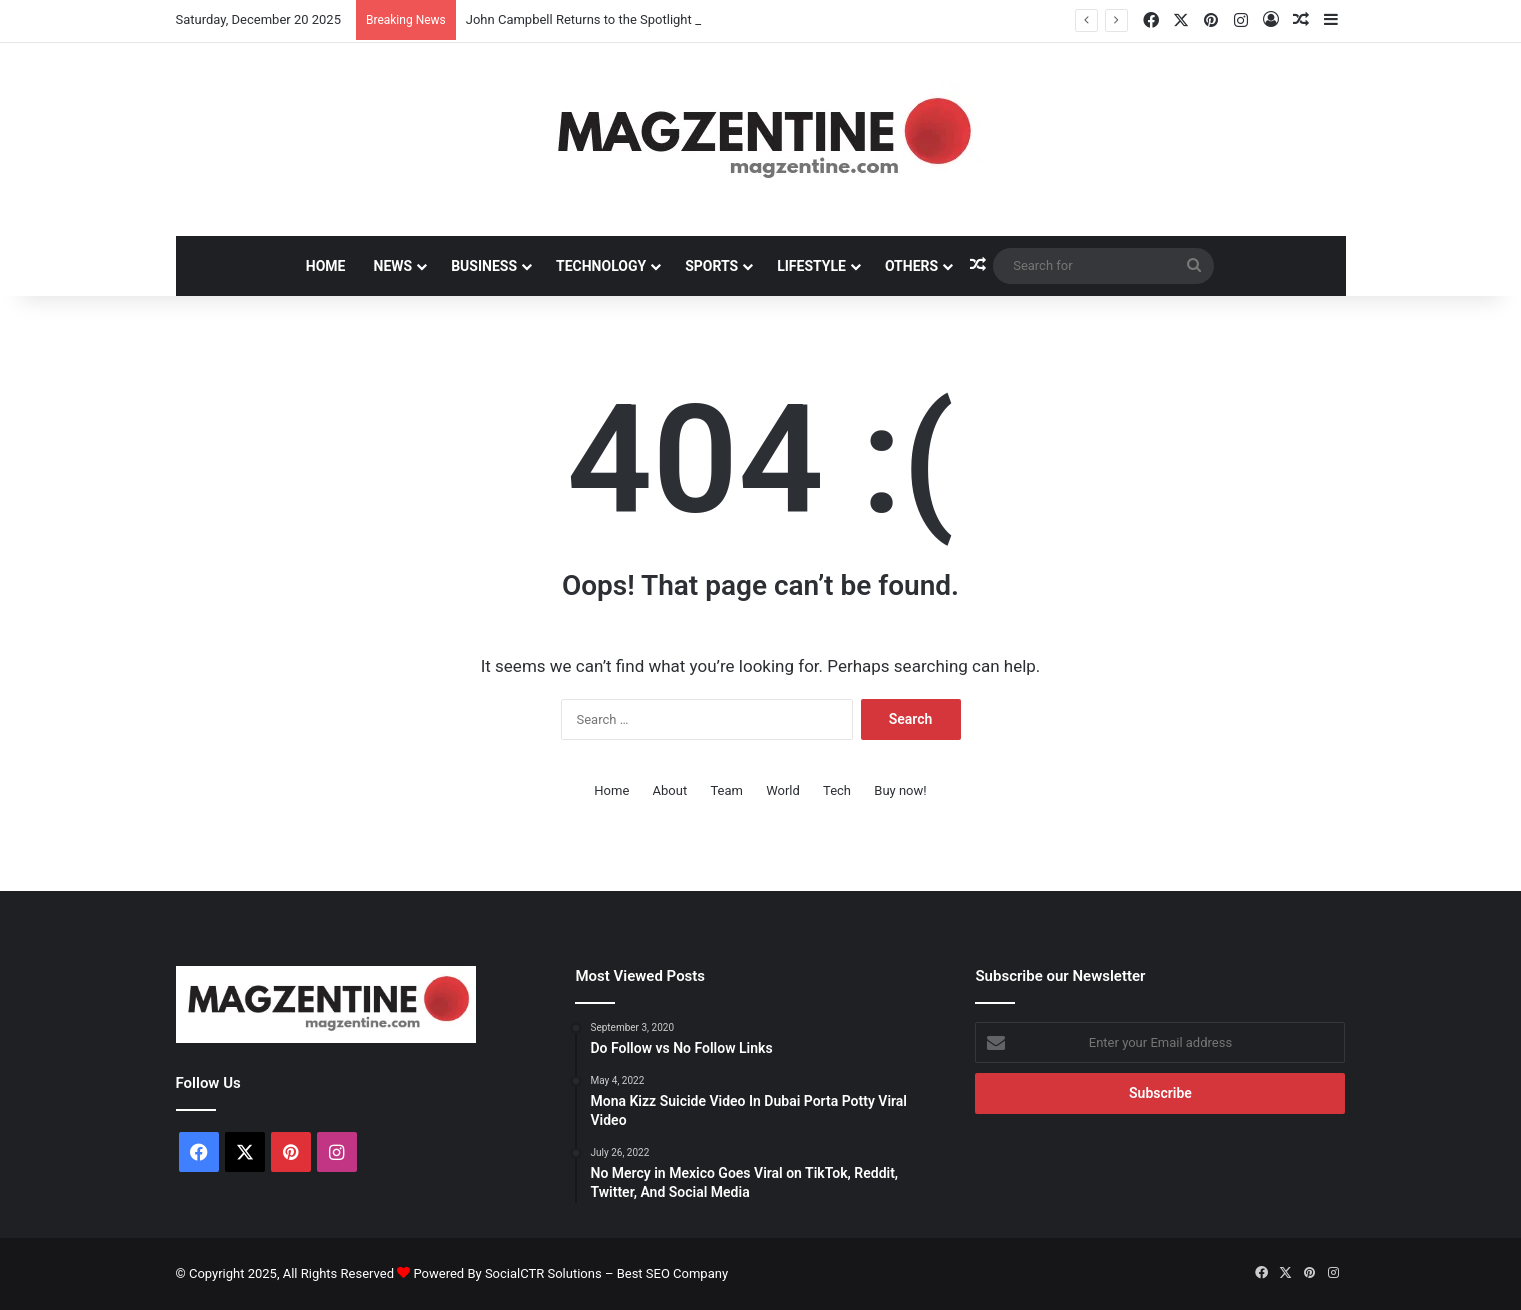 The height and width of the screenshot is (1310, 1521). What do you see at coordinates (670, 790) in the screenshot?
I see `About` at bounding box center [670, 790].